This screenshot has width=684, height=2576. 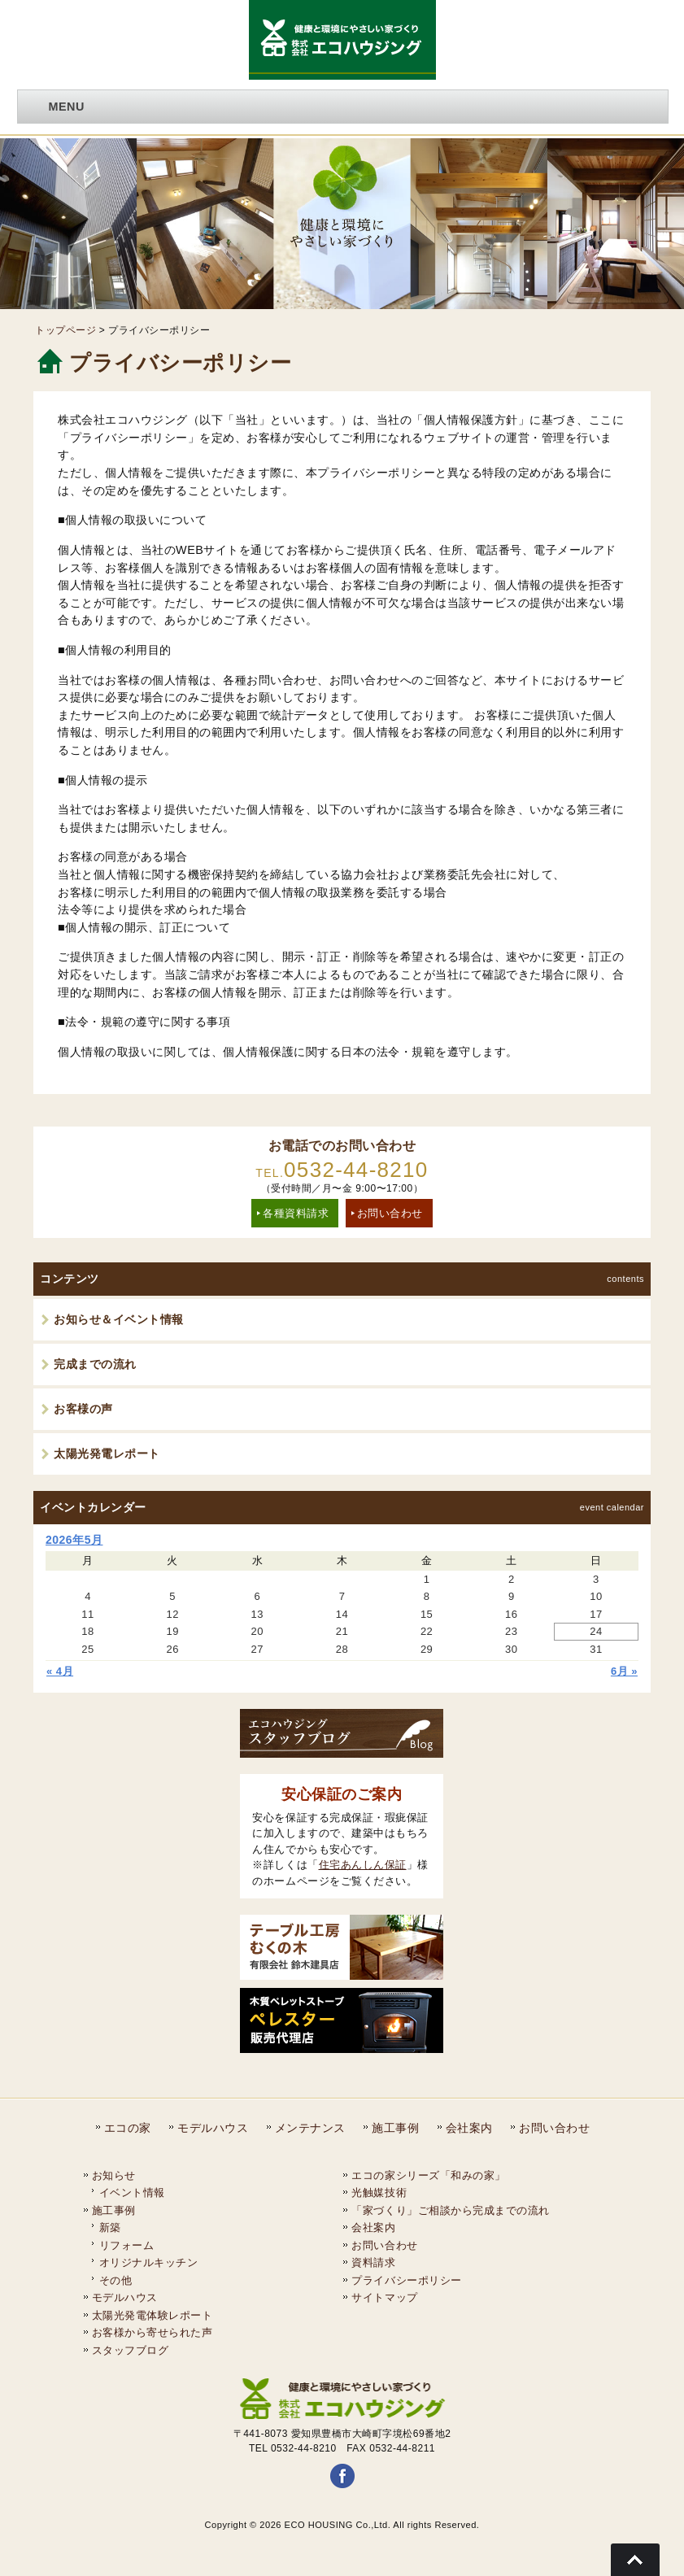 What do you see at coordinates (296, 1213) in the screenshot?
I see `各種資料請求` at bounding box center [296, 1213].